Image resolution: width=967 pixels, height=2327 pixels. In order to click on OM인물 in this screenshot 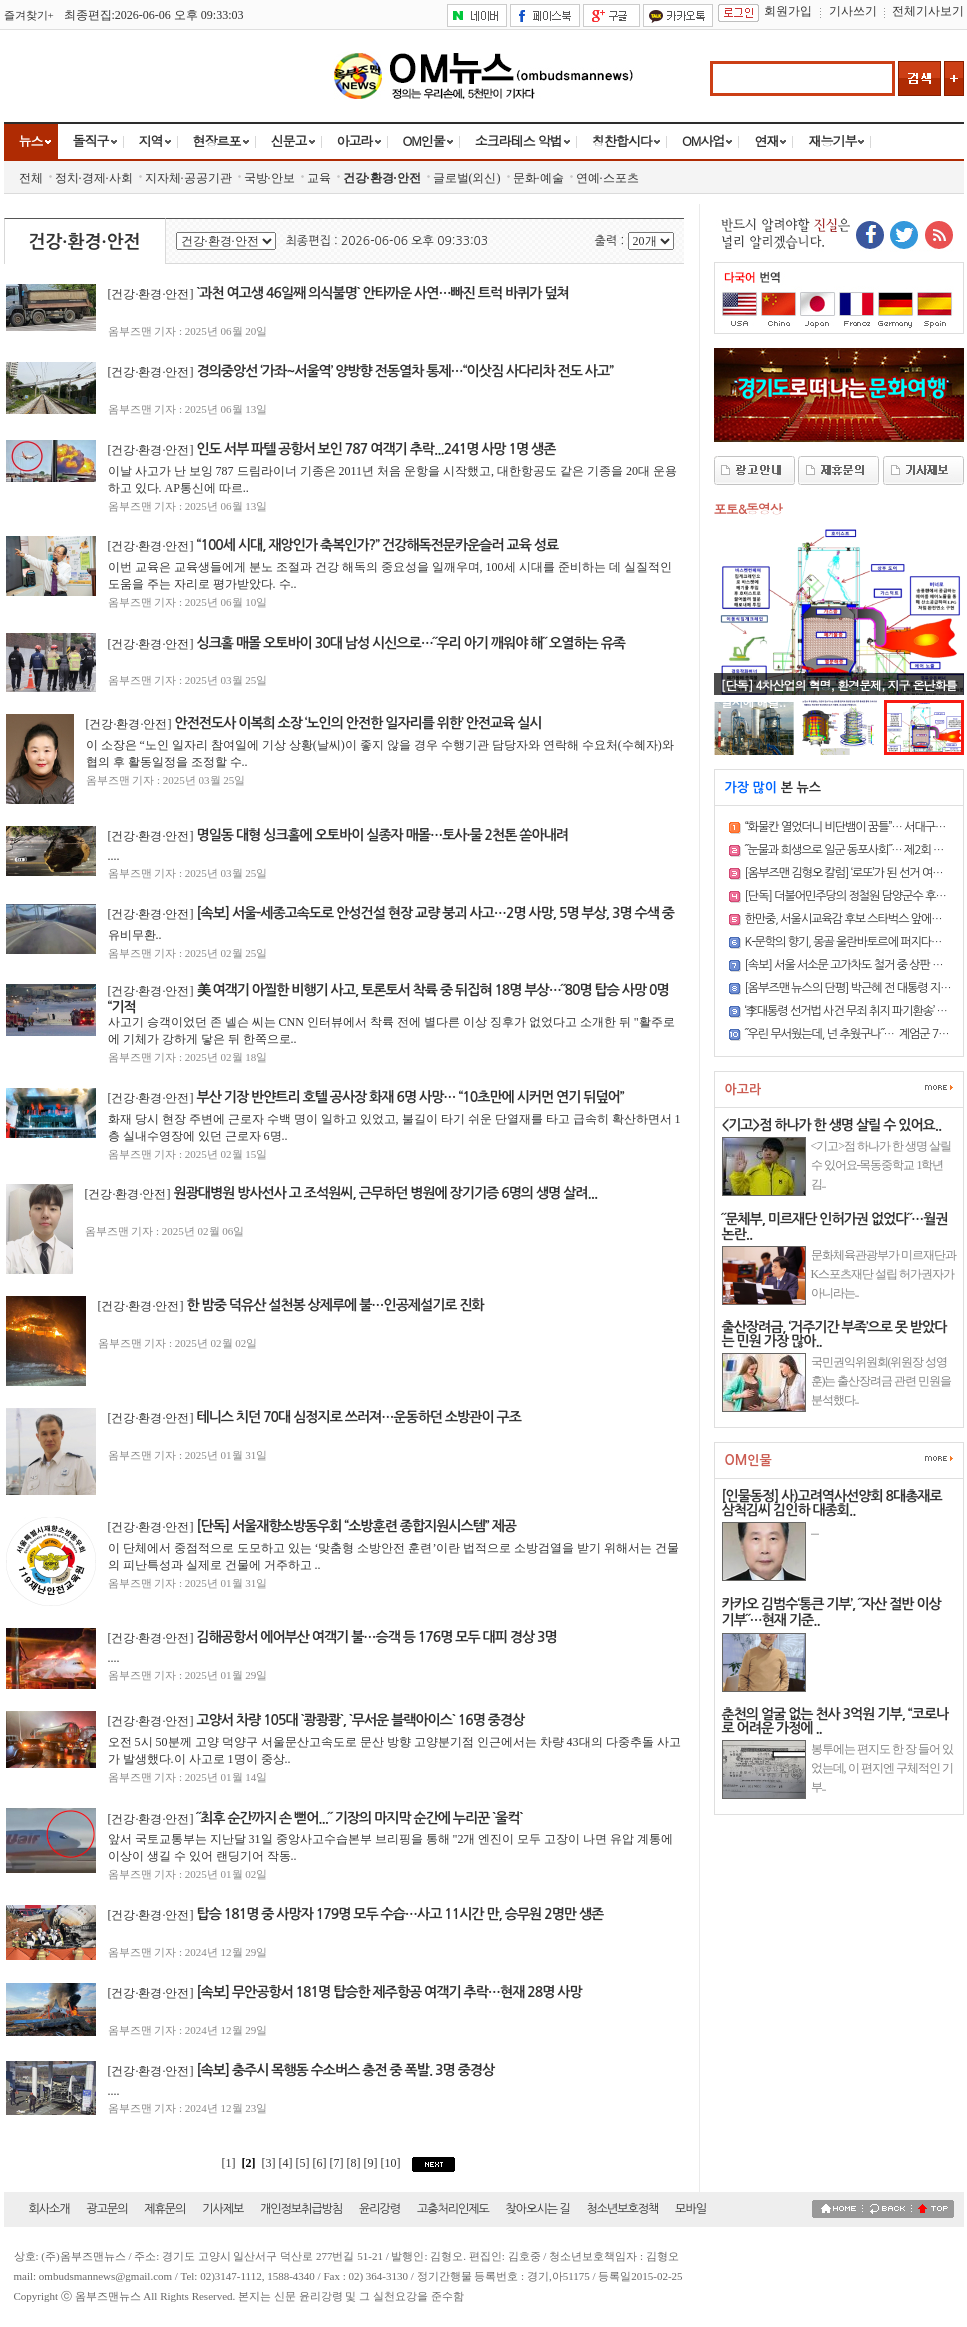, I will do `click(424, 140)`.